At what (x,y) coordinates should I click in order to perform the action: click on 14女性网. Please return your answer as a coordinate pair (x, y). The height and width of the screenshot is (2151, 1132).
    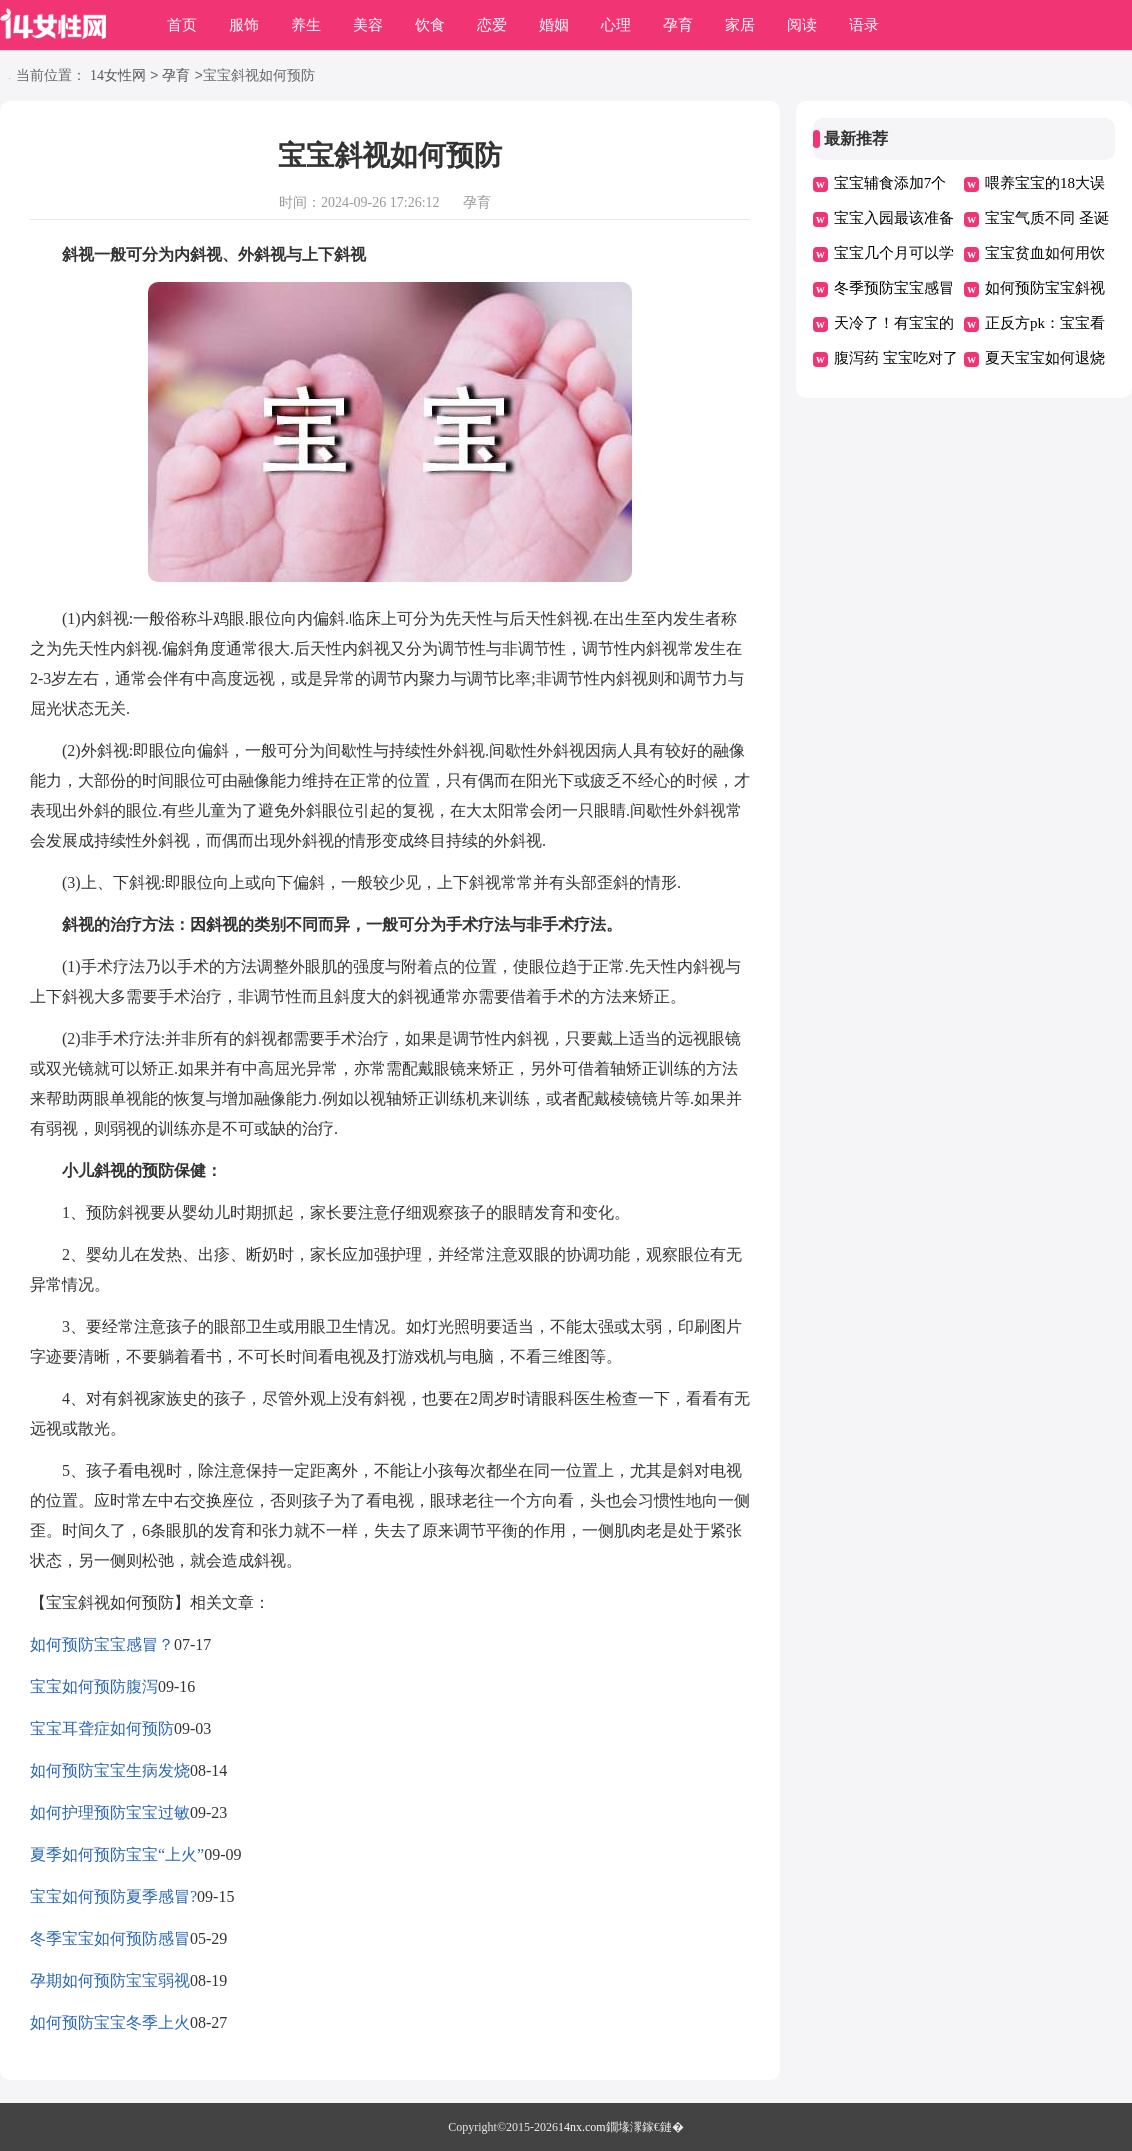
    Looking at the image, I should click on (118, 76).